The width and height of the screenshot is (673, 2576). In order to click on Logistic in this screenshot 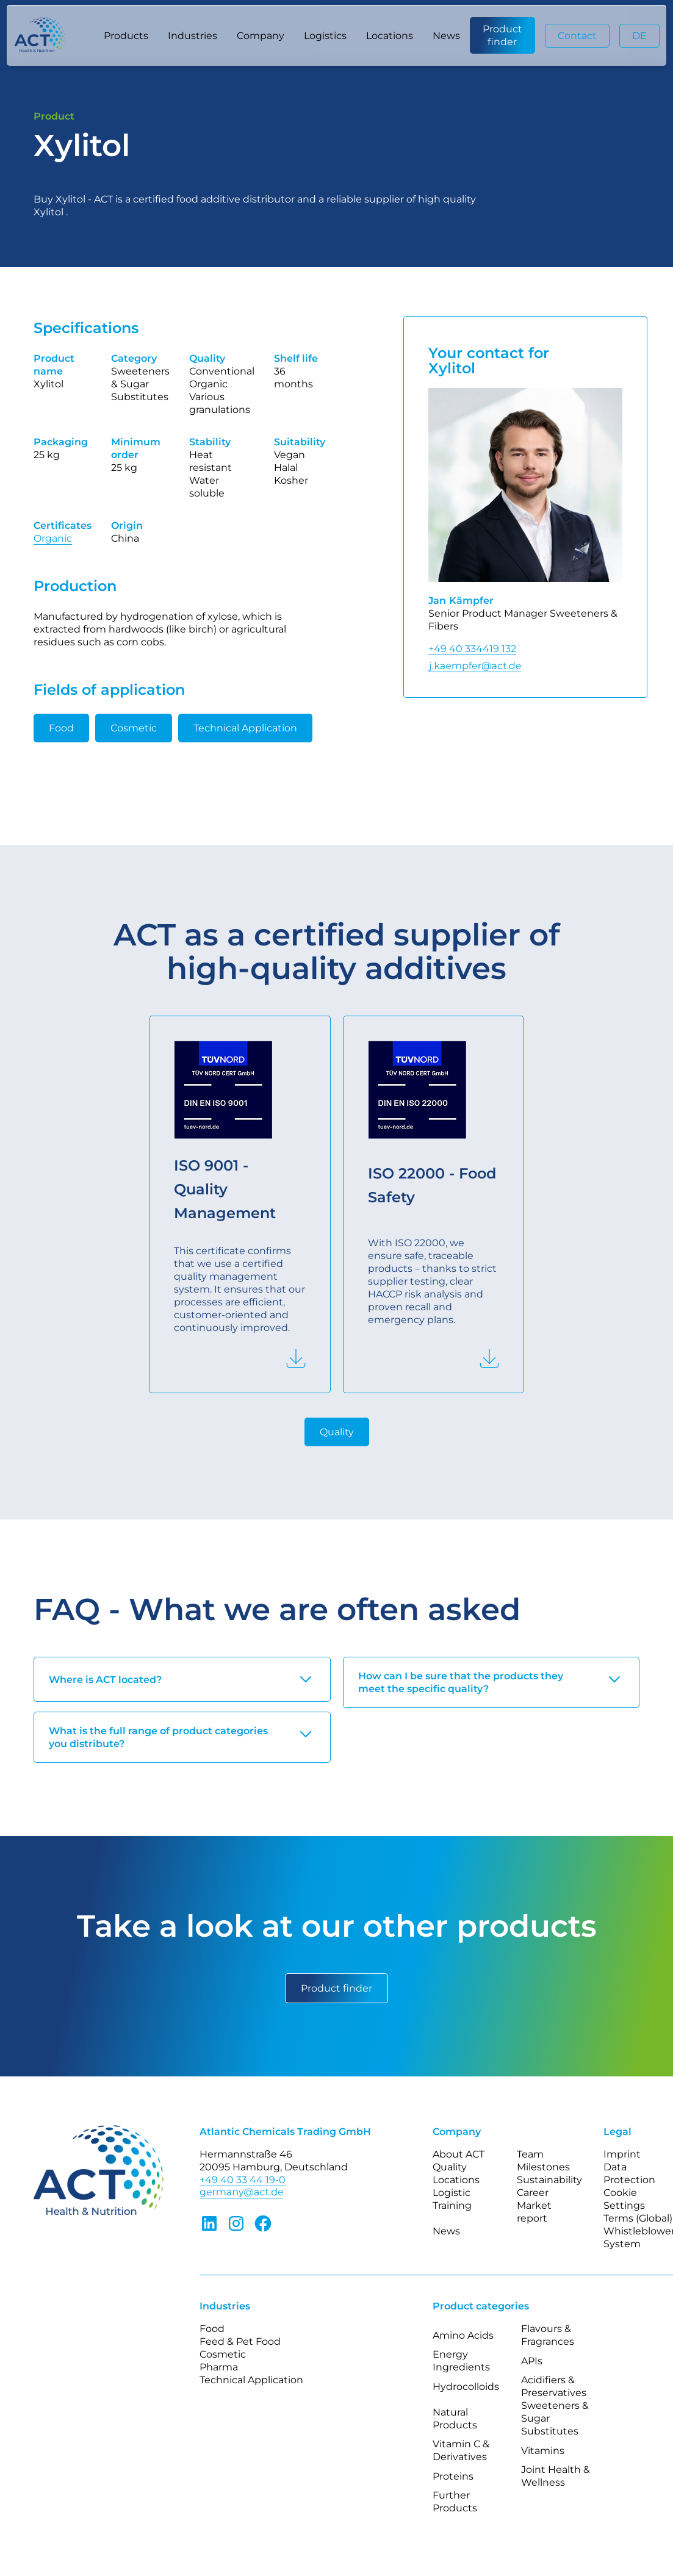, I will do `click(451, 2192)`.